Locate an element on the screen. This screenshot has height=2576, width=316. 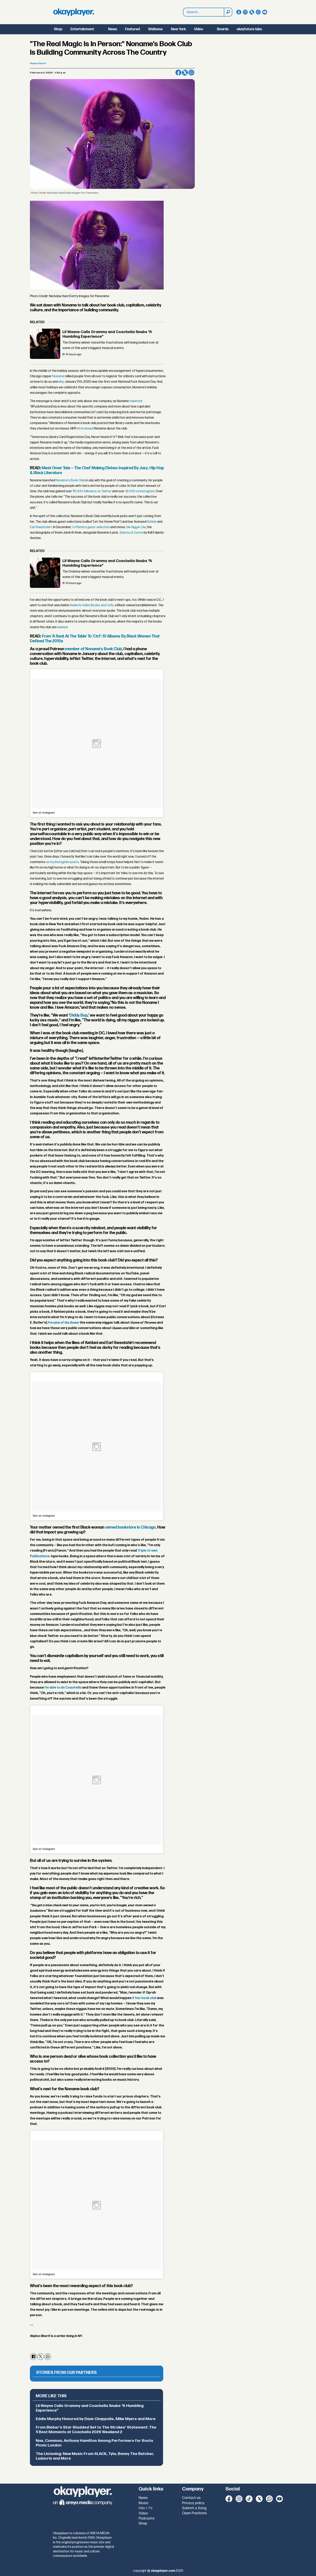
Shop is located at coordinates (58, 29).